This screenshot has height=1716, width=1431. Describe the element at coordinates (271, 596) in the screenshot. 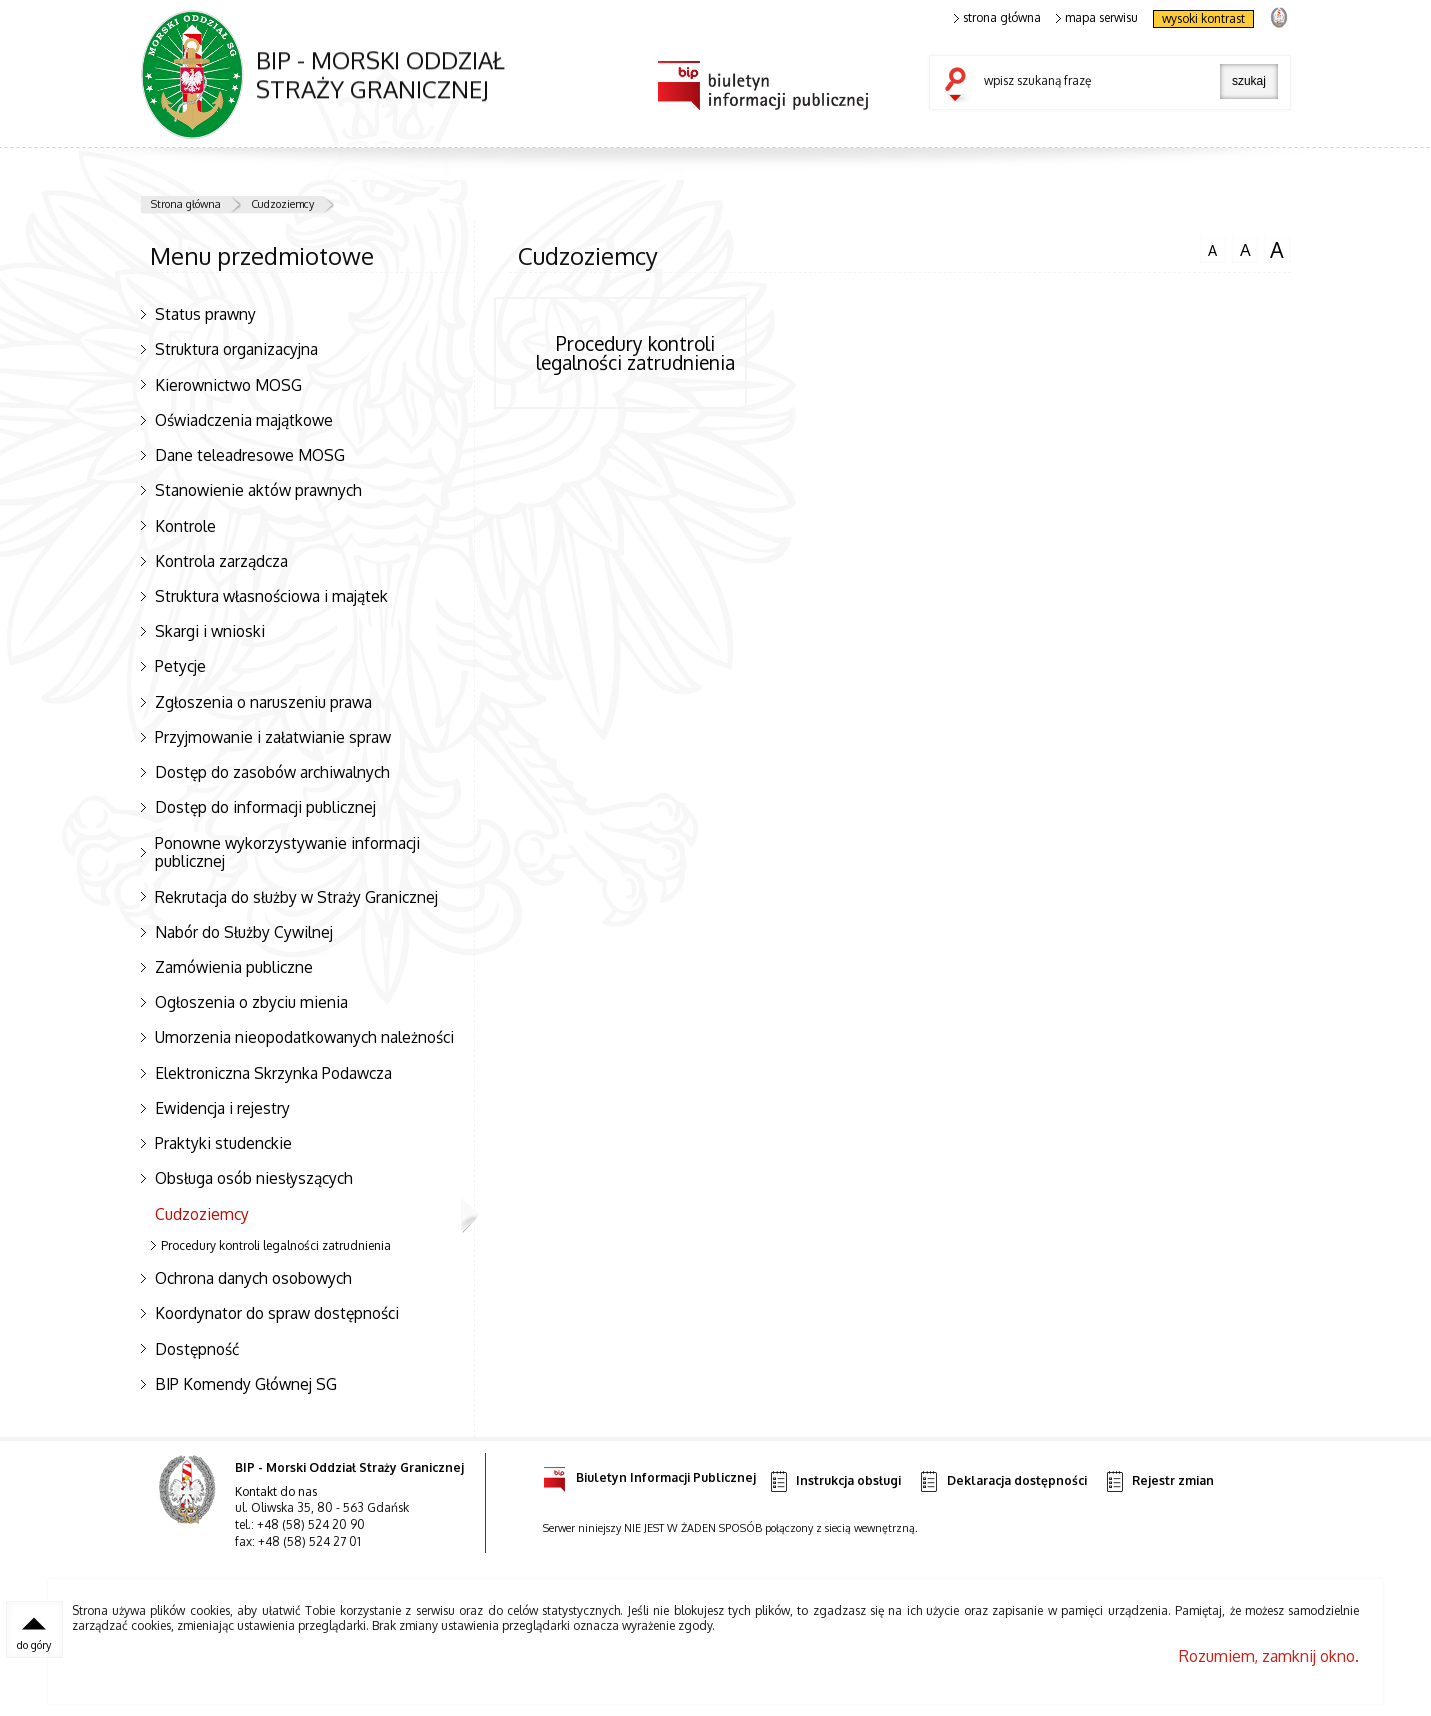

I see `Struktura własnościowa i majątek` at that location.